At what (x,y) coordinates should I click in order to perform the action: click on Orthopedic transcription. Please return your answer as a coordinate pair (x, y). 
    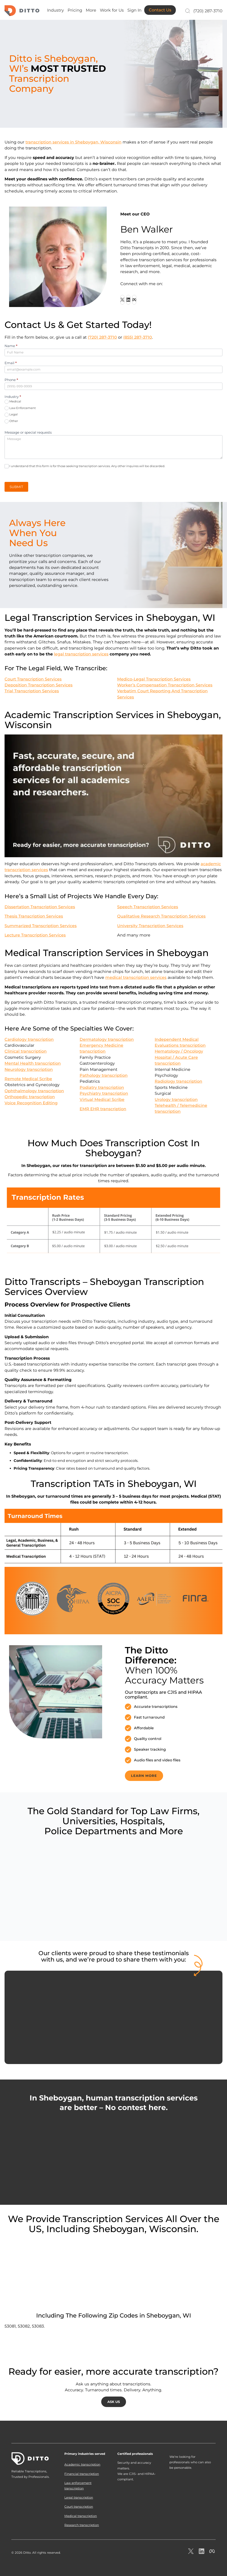
    Looking at the image, I should click on (30, 1096).